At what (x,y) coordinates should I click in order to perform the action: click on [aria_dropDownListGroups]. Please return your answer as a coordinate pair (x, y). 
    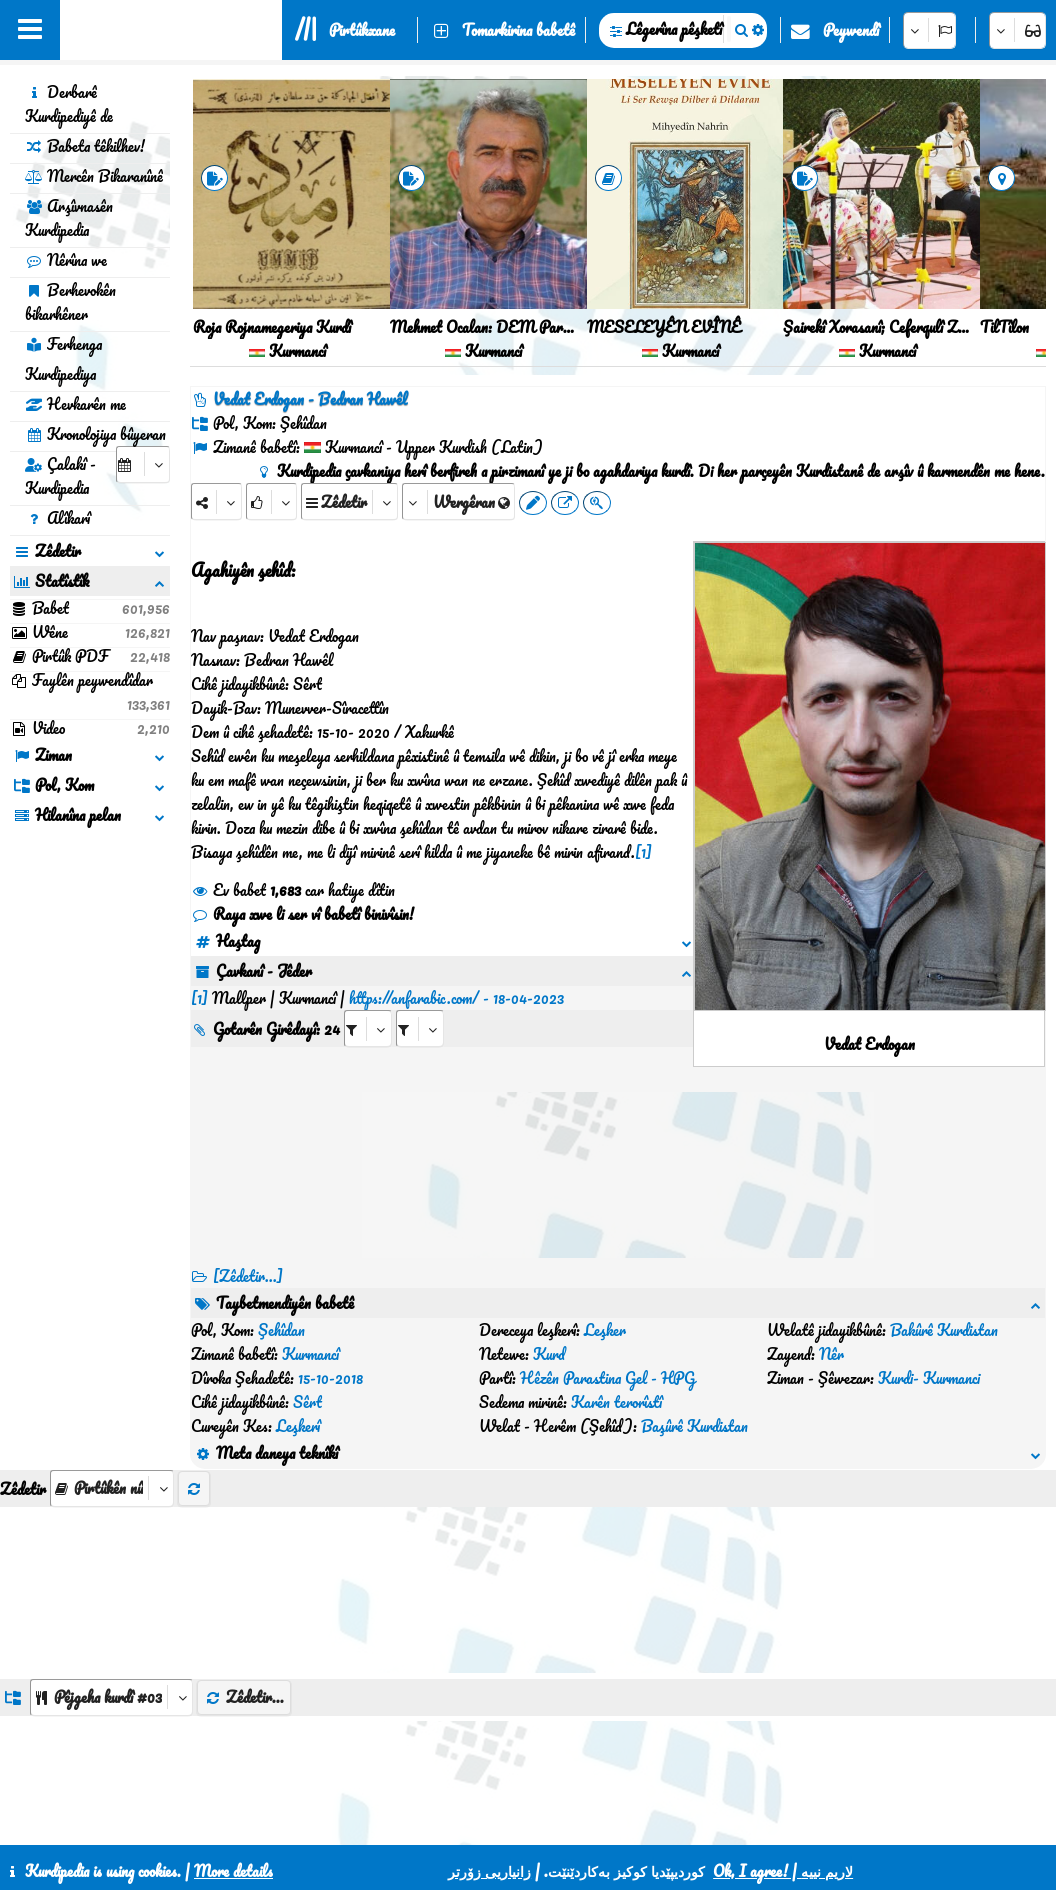
    Looking at the image, I should click on (111, 1577).